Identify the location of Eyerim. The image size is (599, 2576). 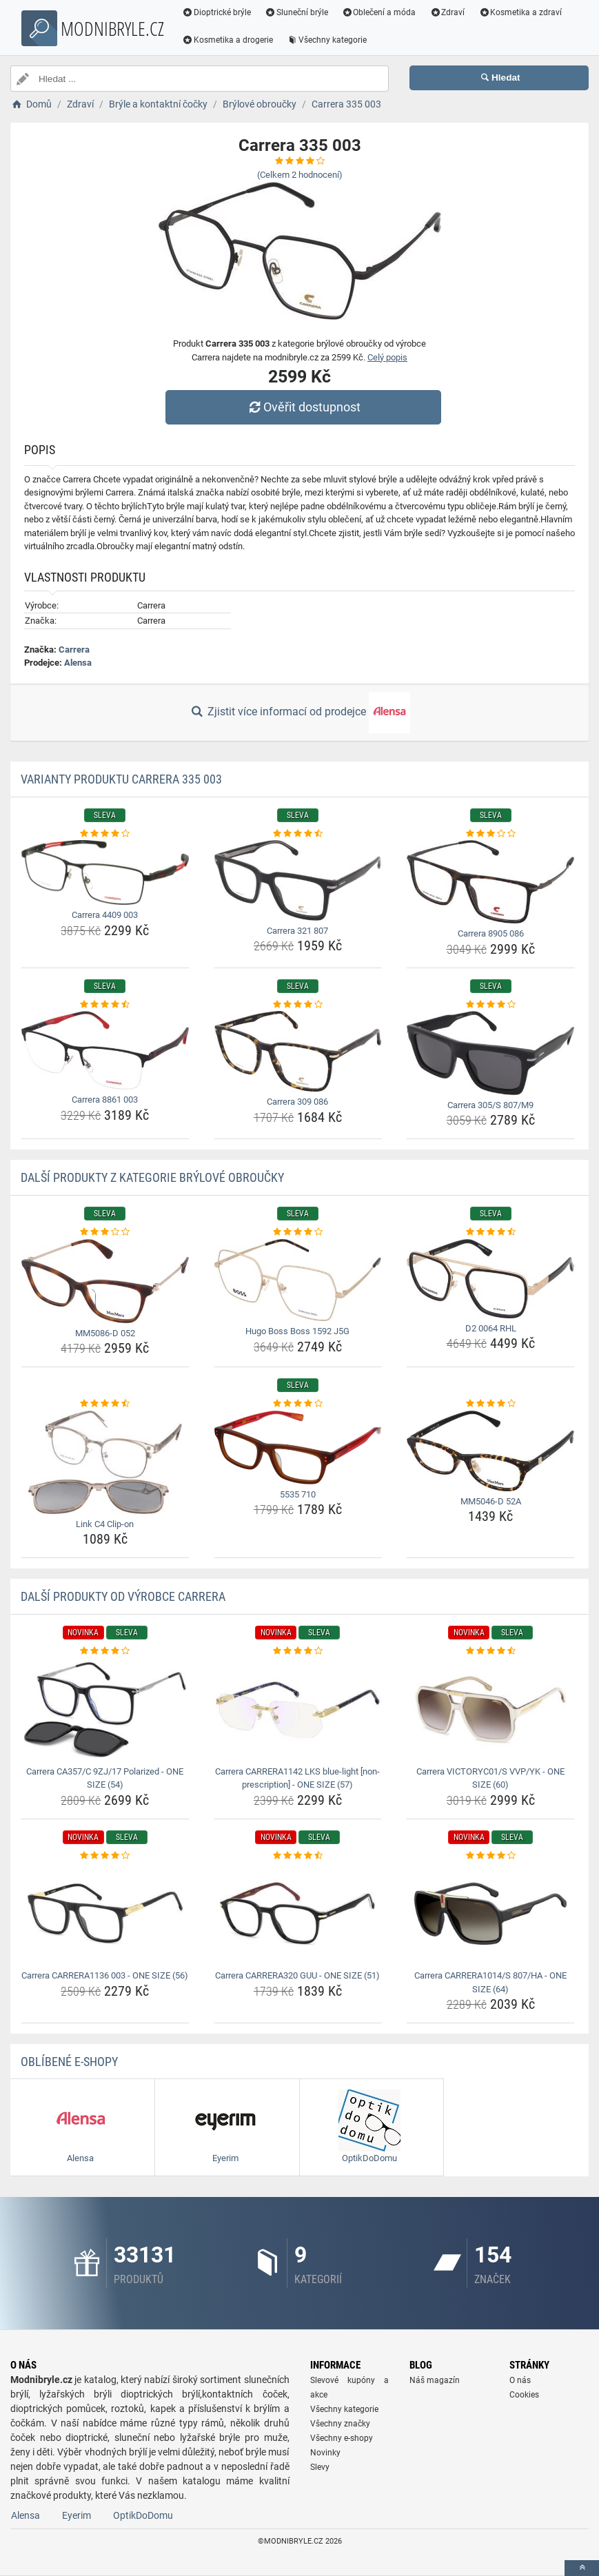
(76, 2515).